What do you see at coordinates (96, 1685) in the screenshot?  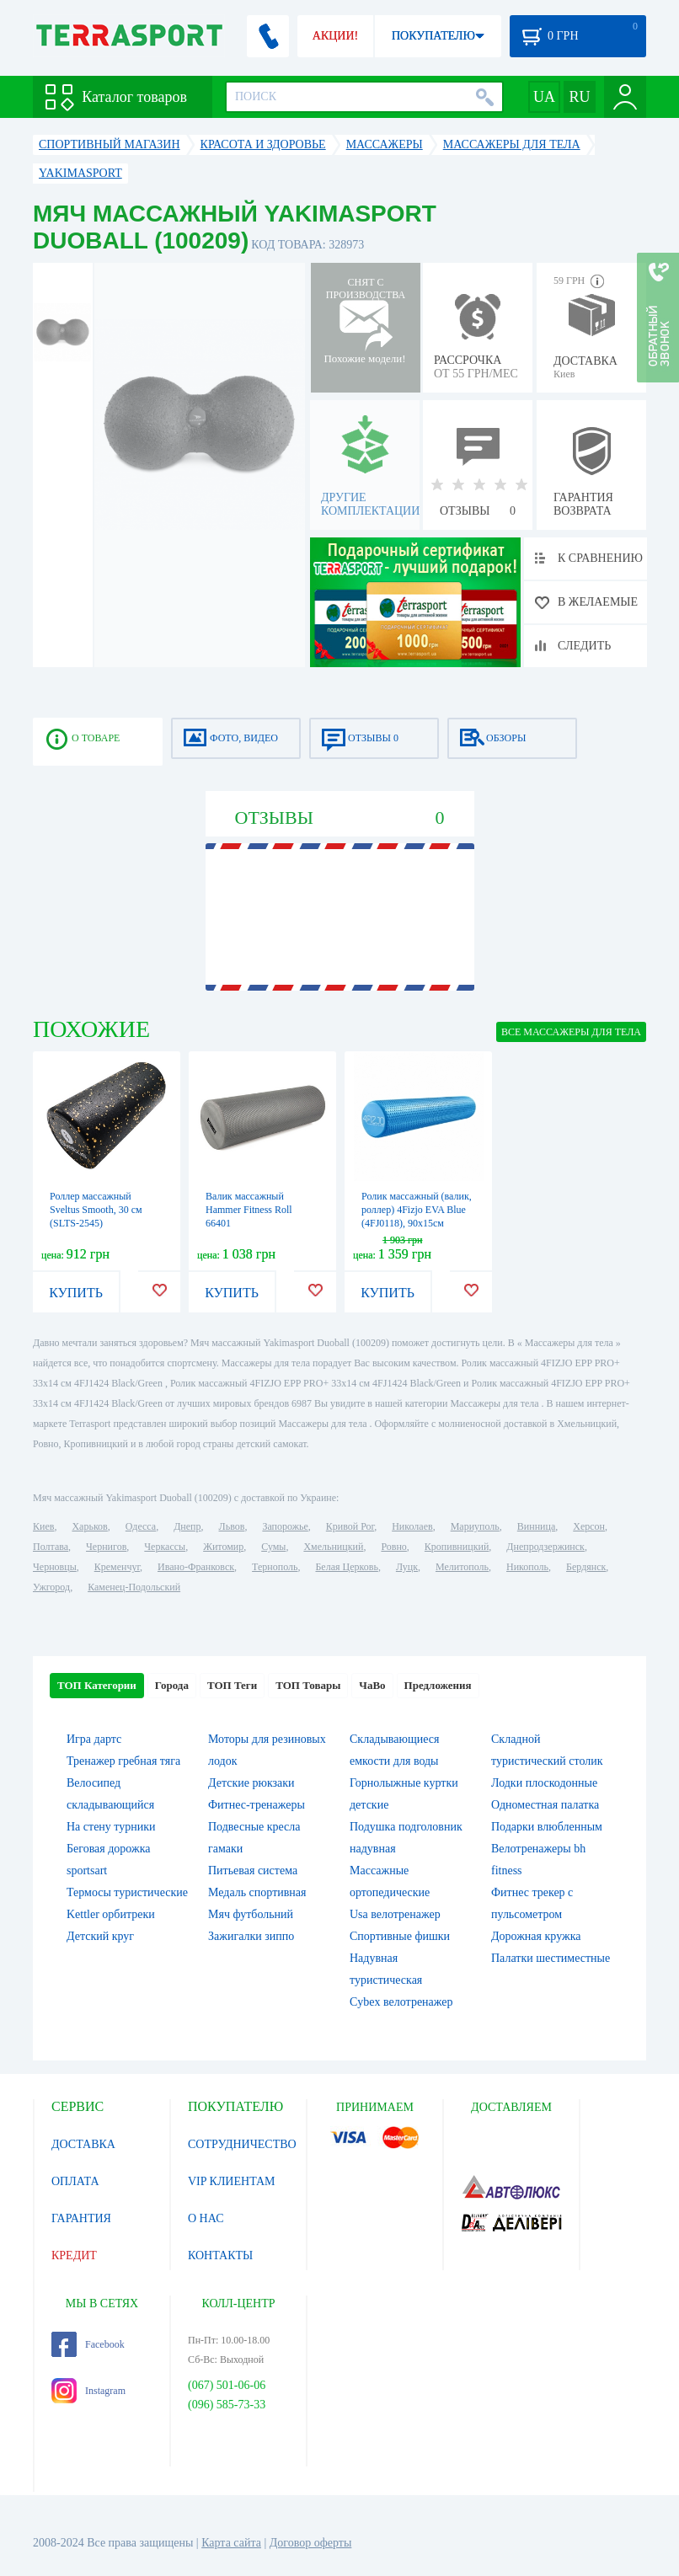 I see `ТОП Категории` at bounding box center [96, 1685].